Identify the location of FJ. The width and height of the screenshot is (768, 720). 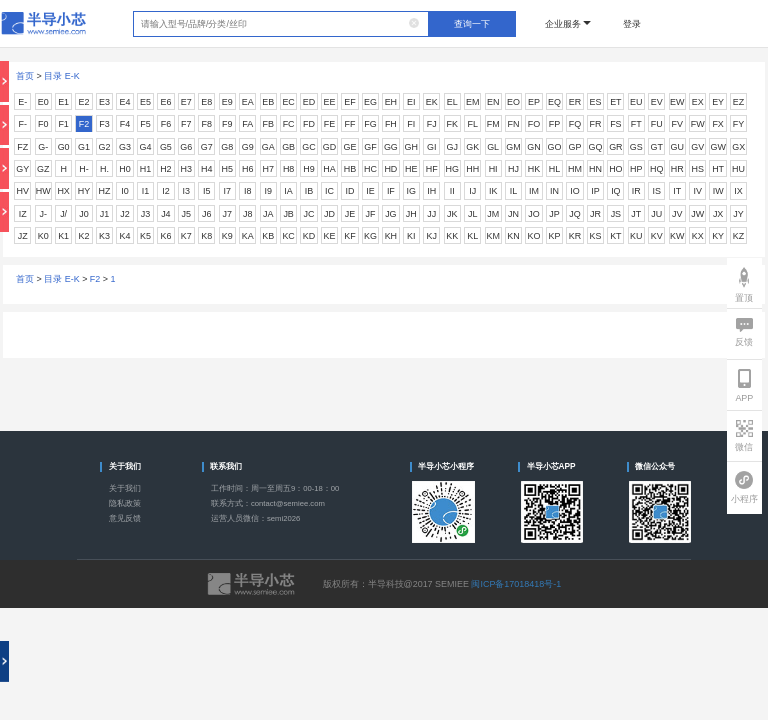
(432, 124).